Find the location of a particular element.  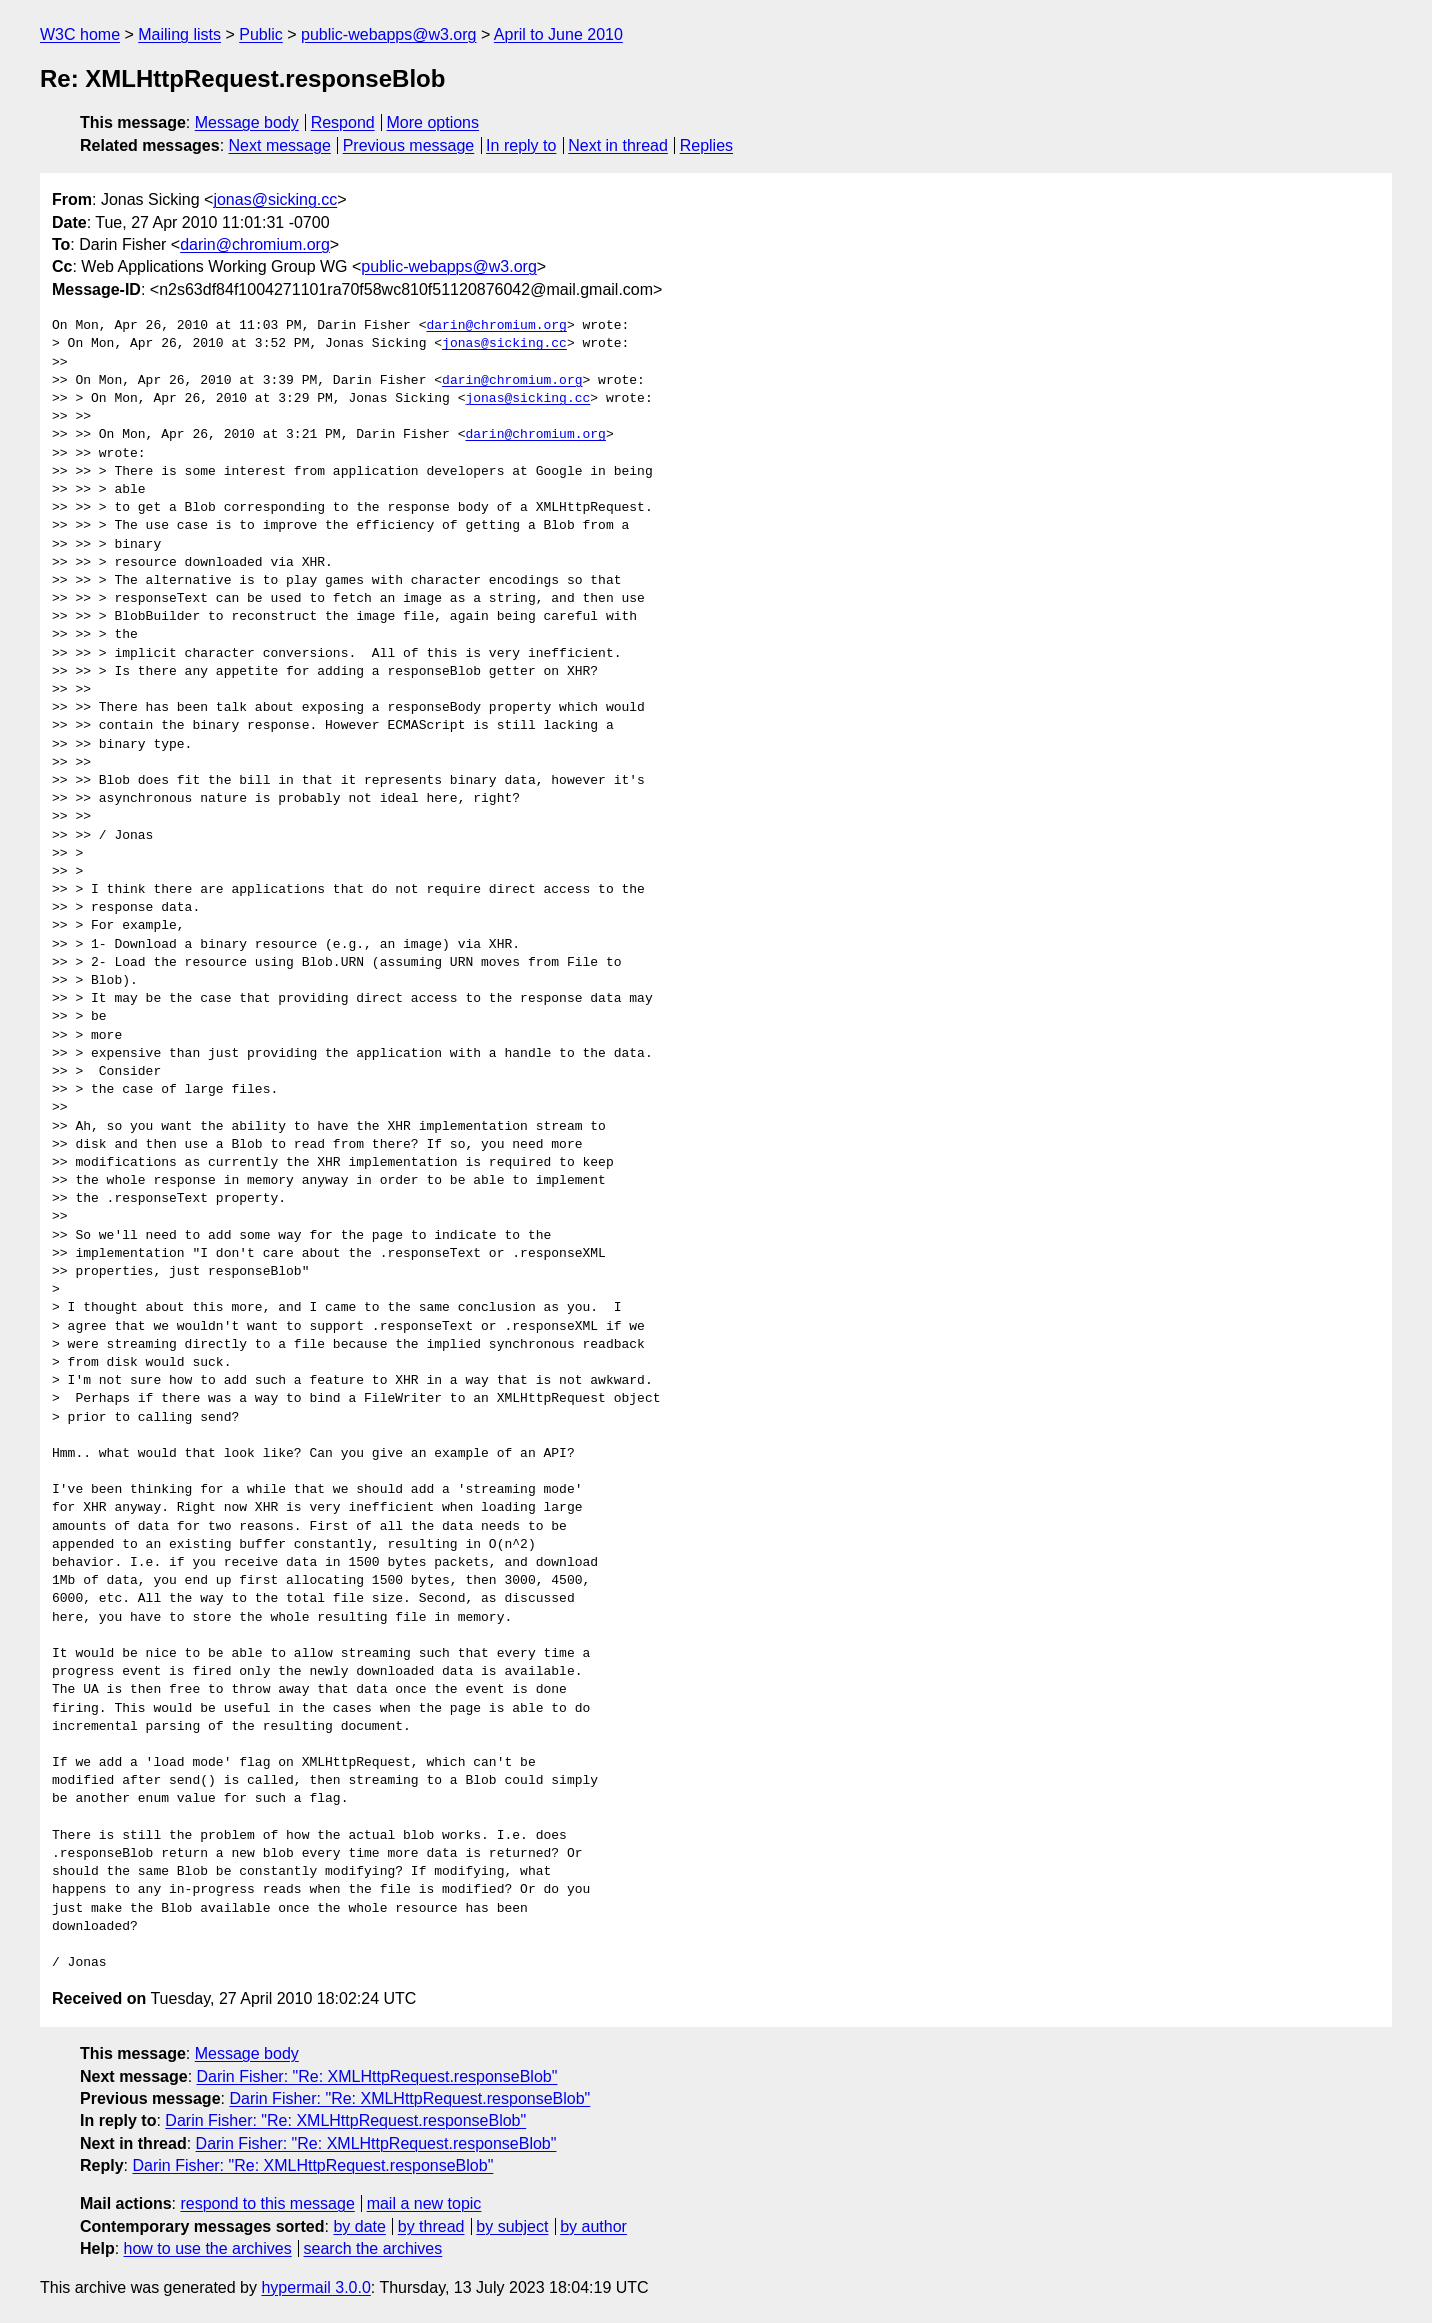

how to use the archives is located at coordinates (208, 2248).